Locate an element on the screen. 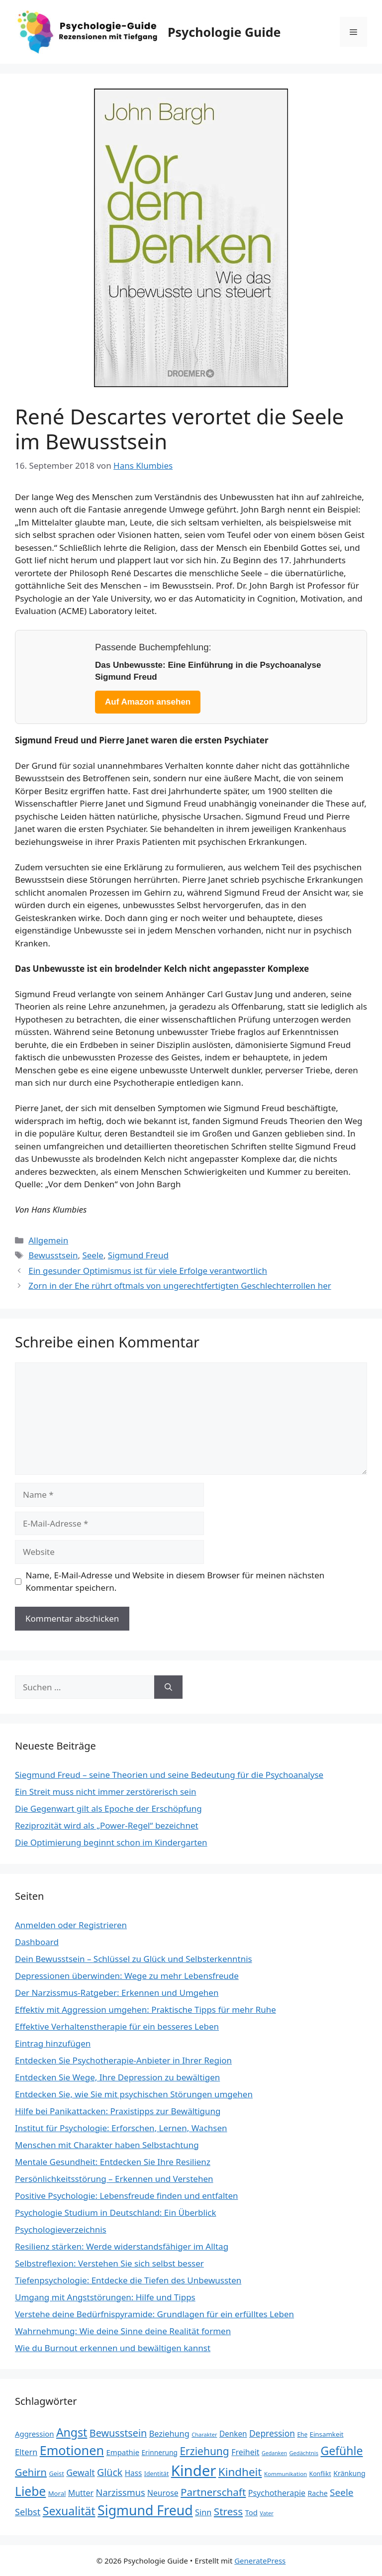 Image resolution: width=382 pixels, height=2576 pixels. Freiheit [Freiheit (34 Einträge)] is located at coordinates (245, 2452).